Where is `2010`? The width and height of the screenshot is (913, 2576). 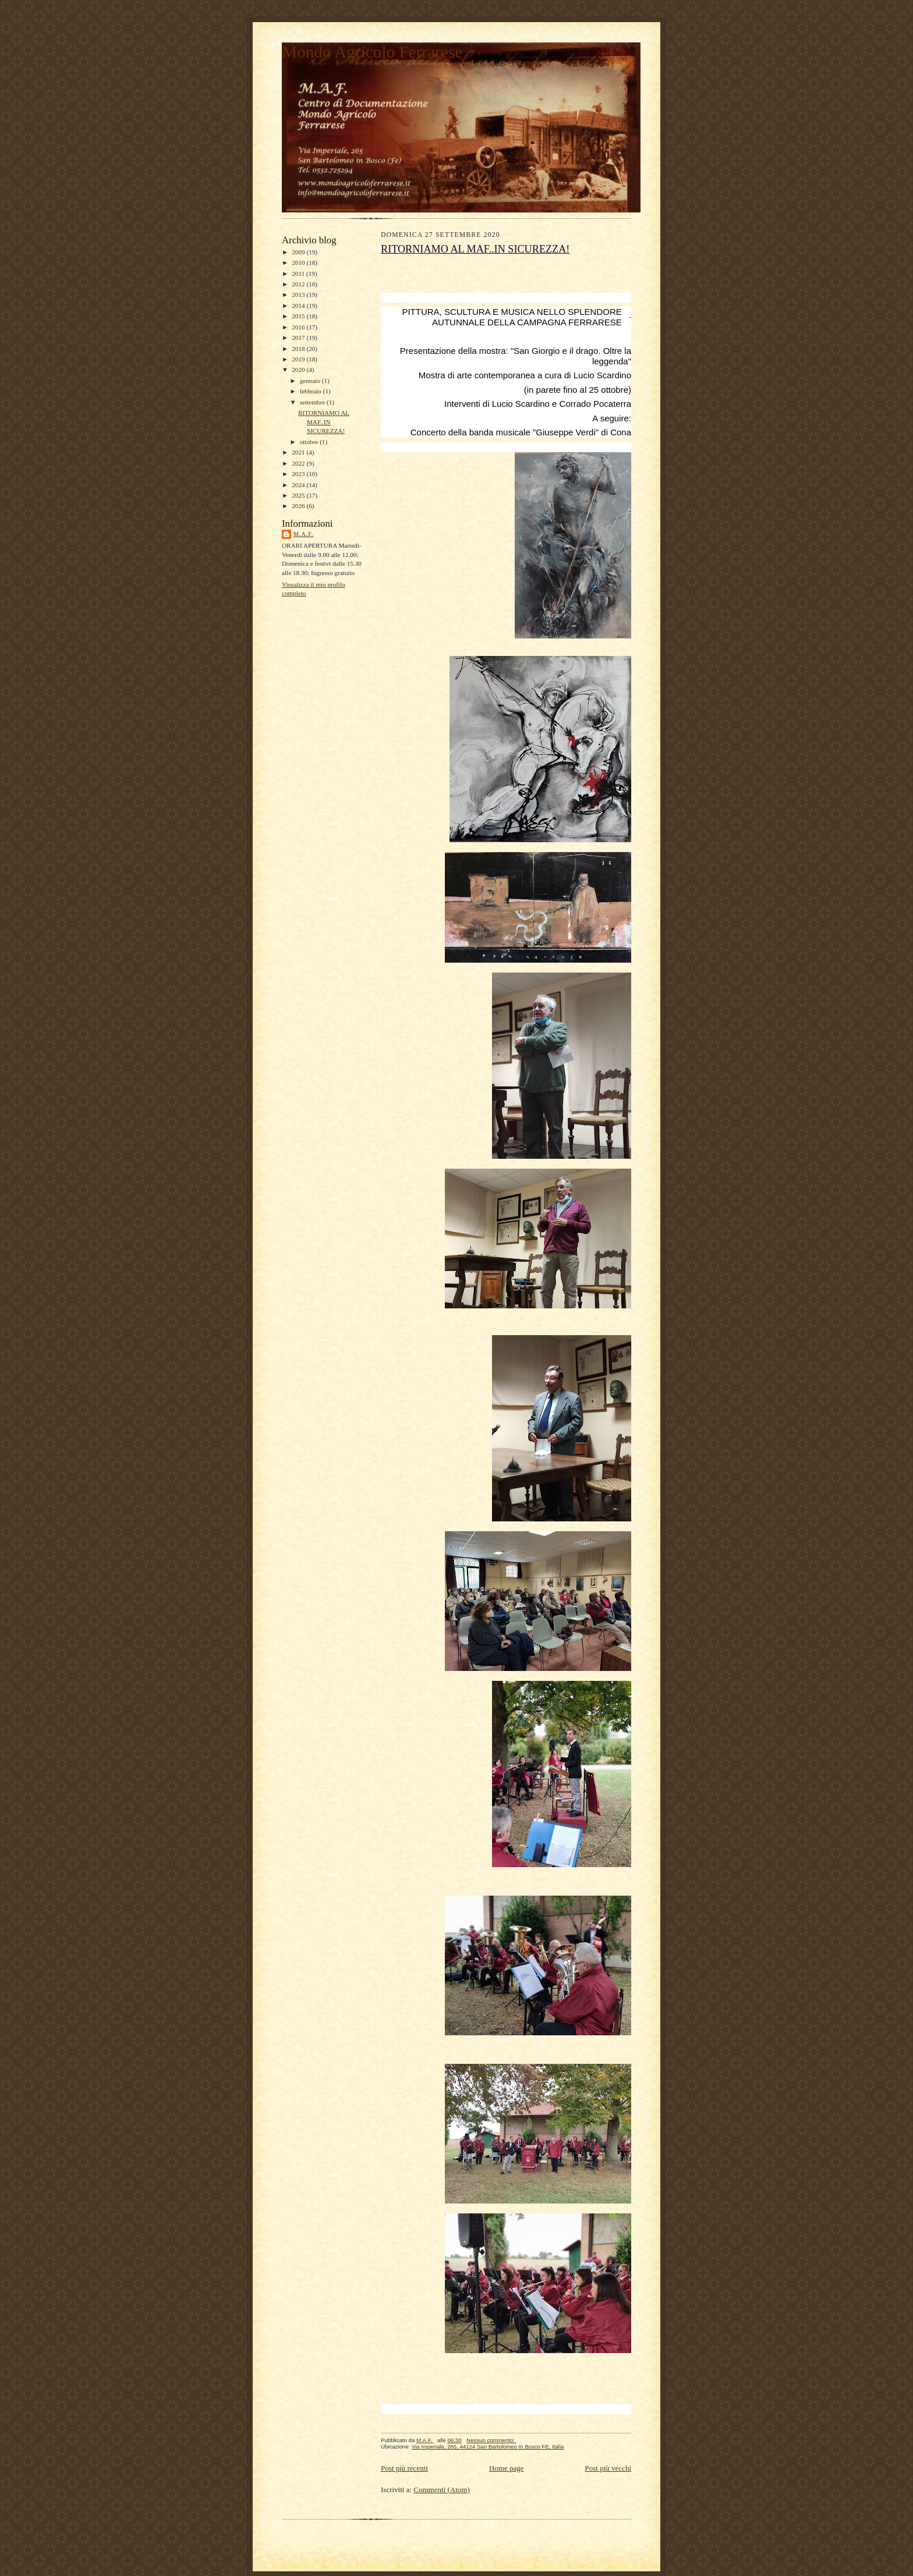 2010 is located at coordinates (299, 262).